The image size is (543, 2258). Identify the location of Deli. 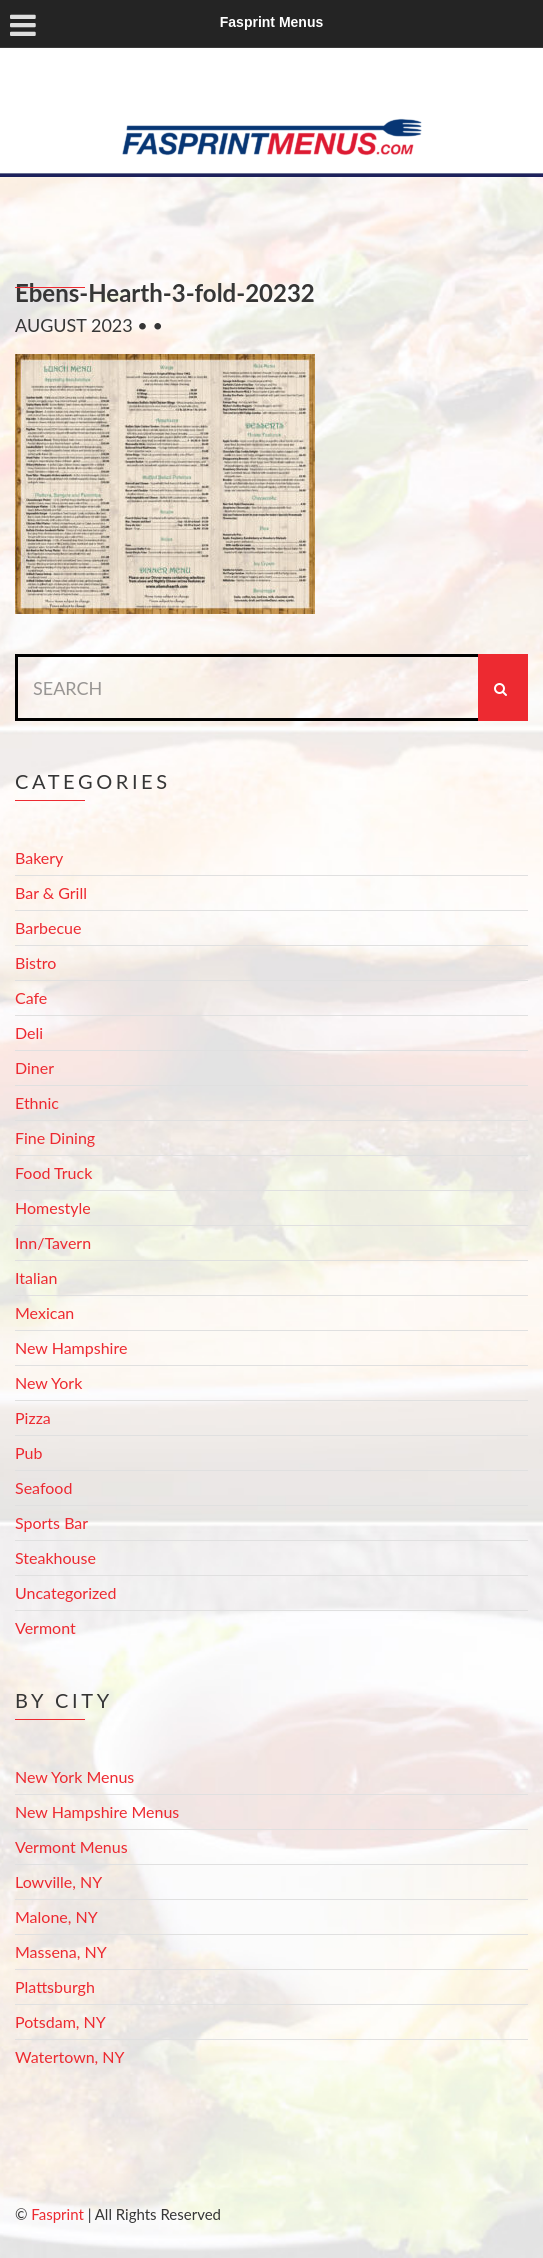
(29, 1032).